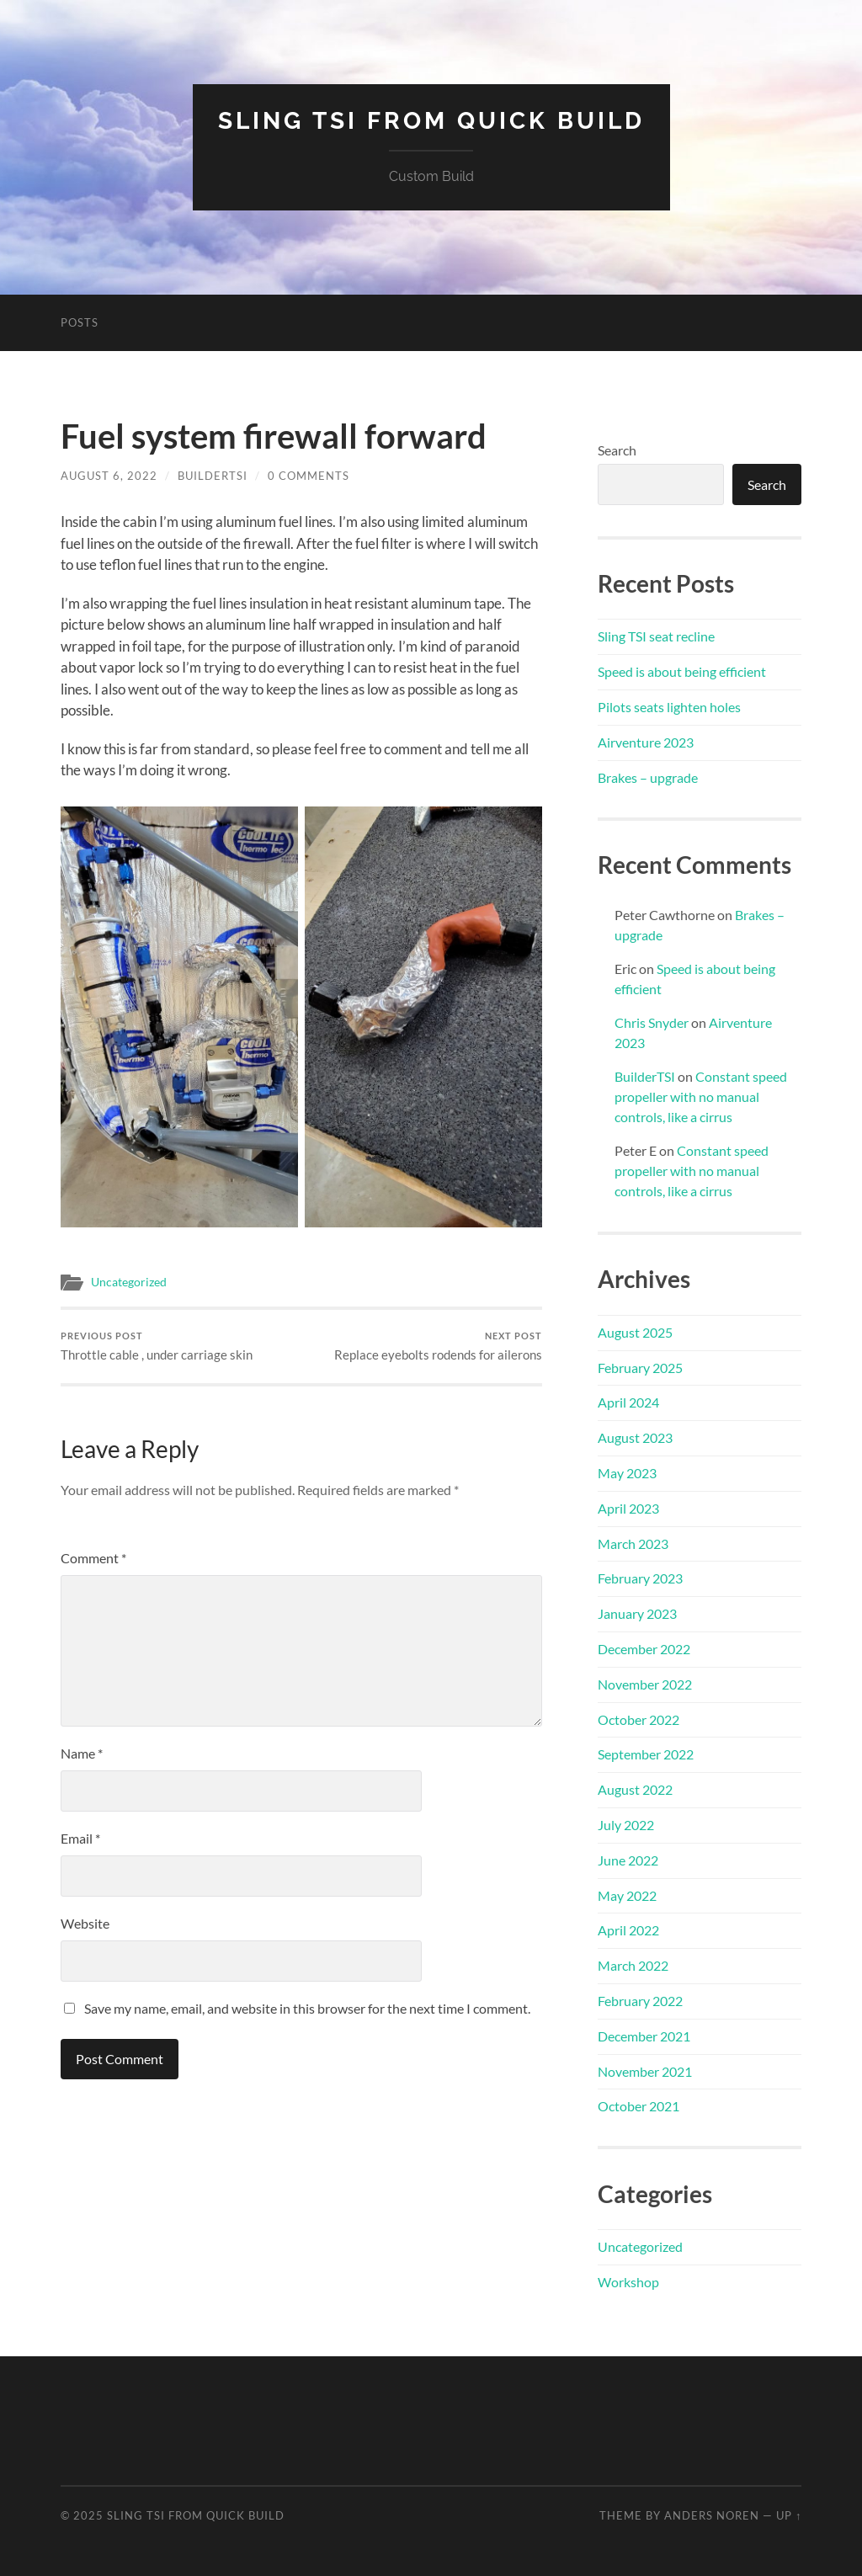  I want to click on February 2023, so click(640, 1578).